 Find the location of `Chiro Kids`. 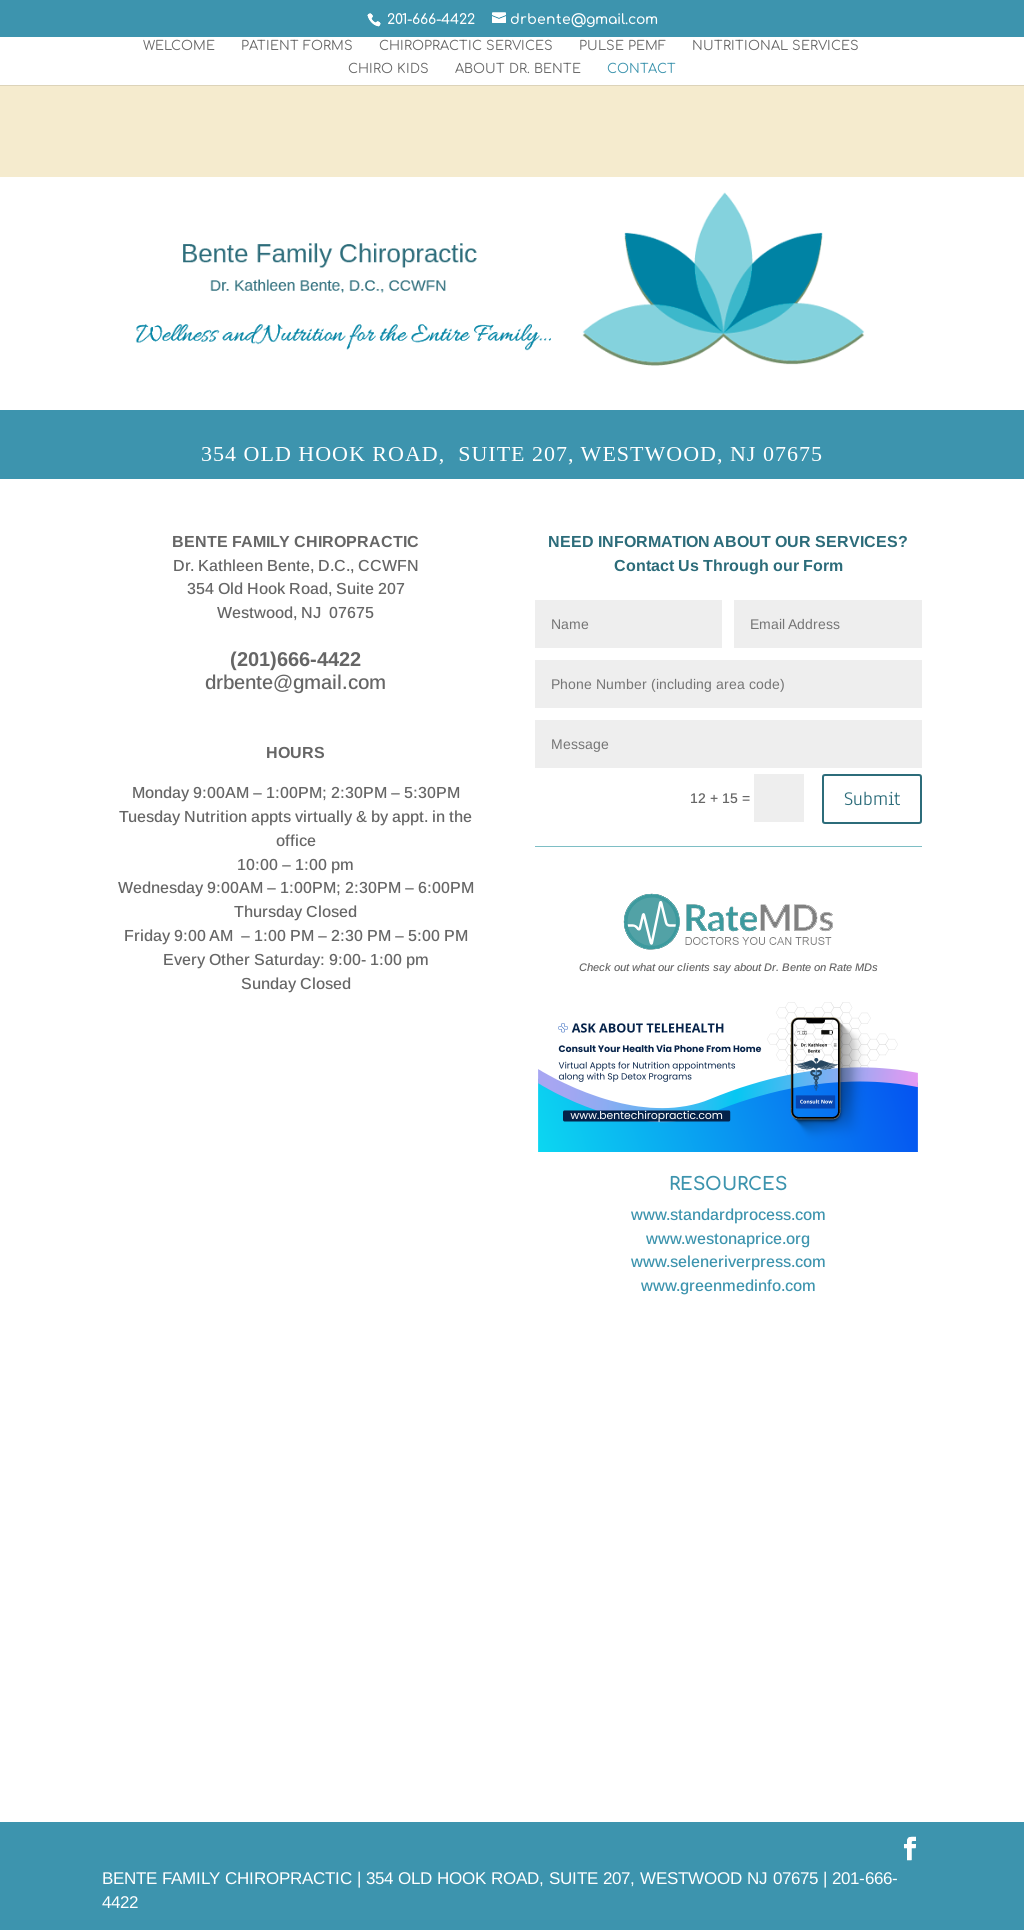

Chiro Kids is located at coordinates (388, 69).